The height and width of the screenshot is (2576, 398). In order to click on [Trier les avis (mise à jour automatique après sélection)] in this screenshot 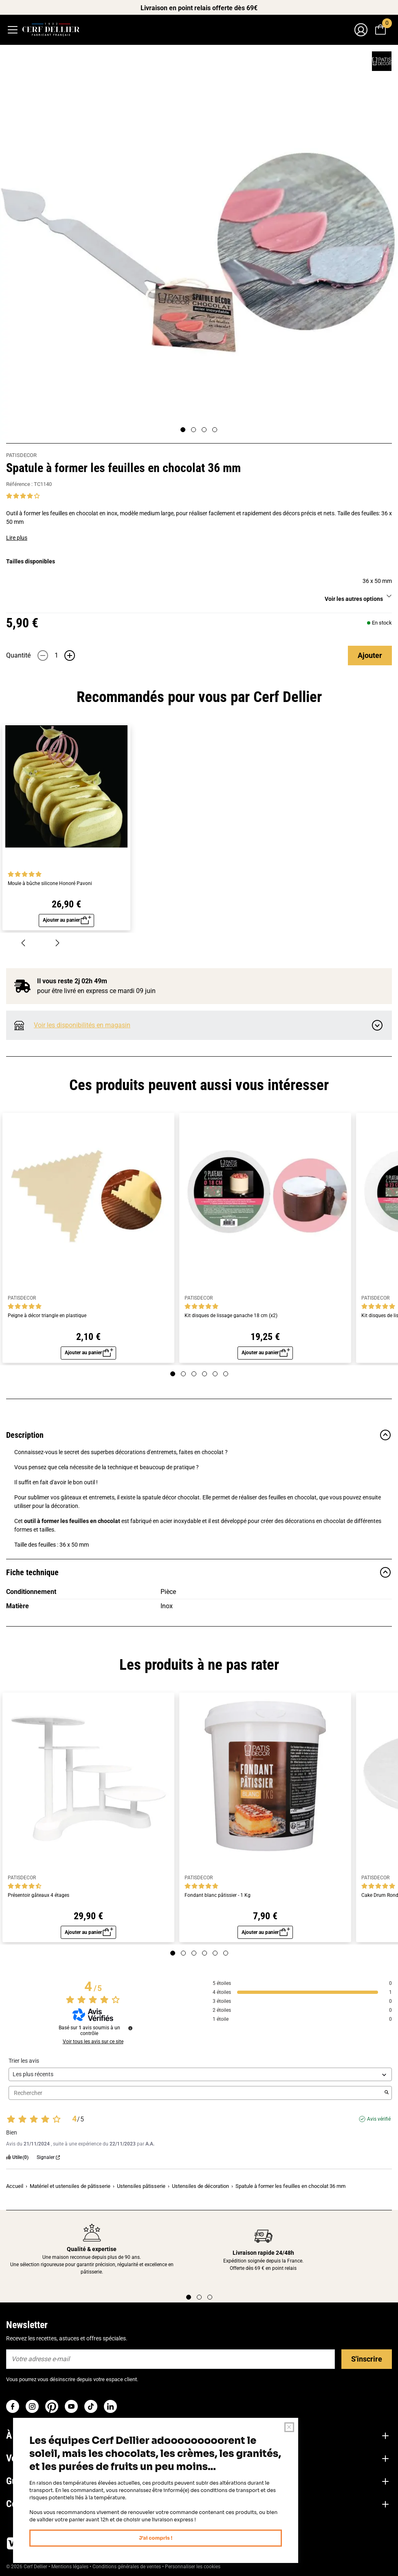, I will do `click(200, 2079)`.